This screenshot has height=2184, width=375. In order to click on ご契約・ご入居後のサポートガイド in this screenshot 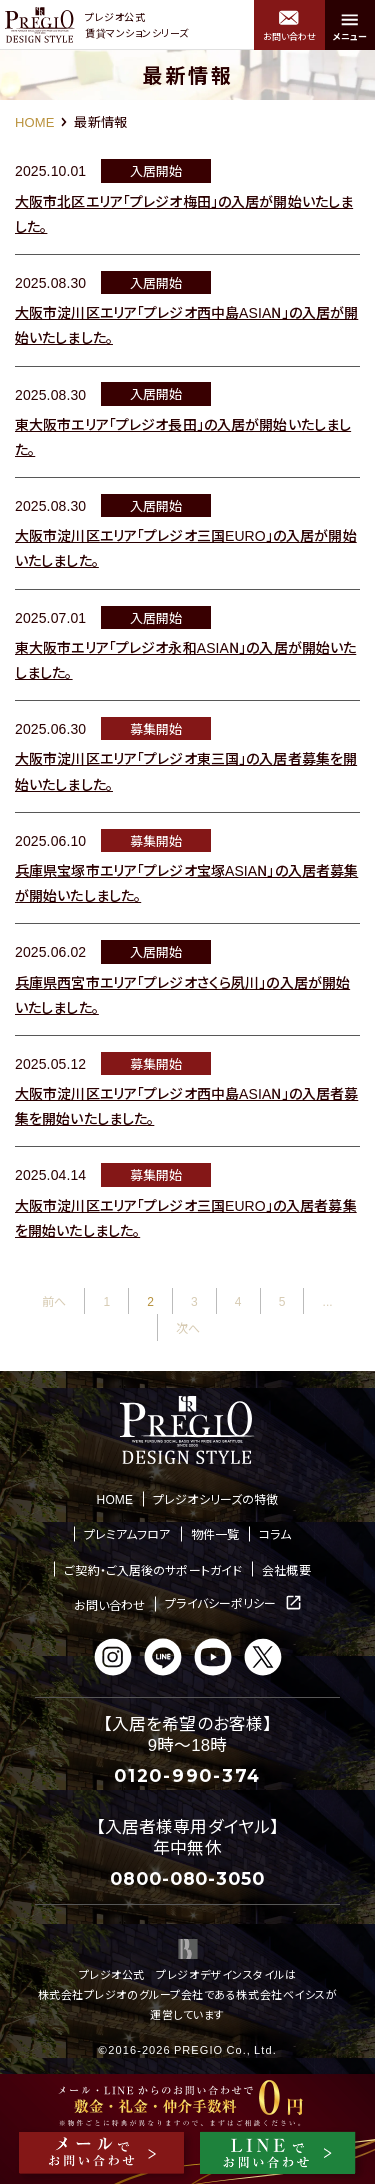, I will do `click(153, 1569)`.